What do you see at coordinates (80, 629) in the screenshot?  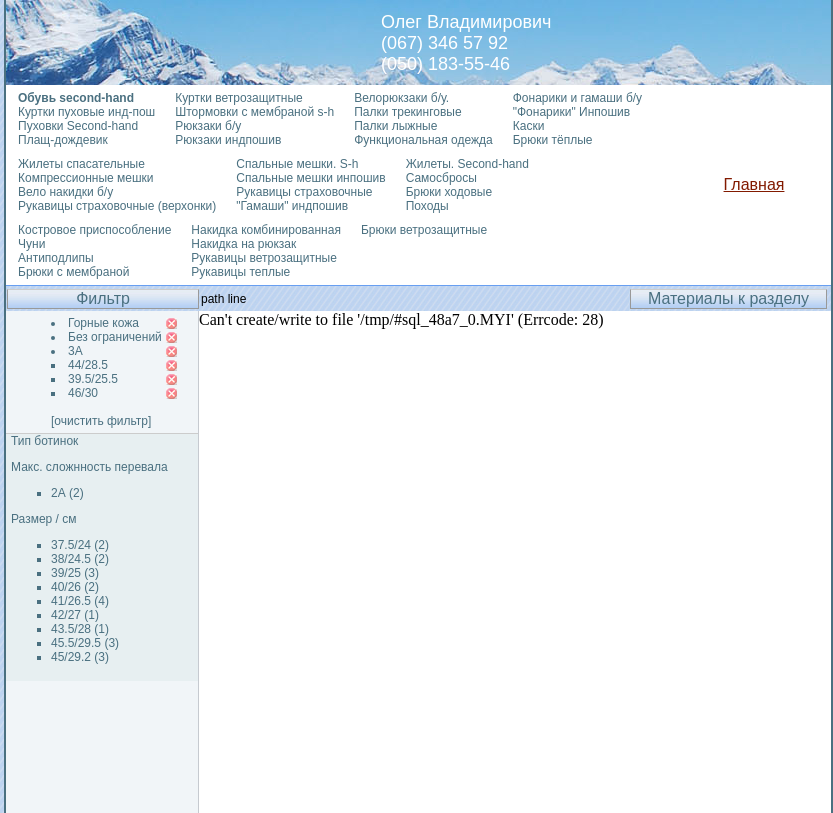 I see `43.5/28 (1)` at bounding box center [80, 629].